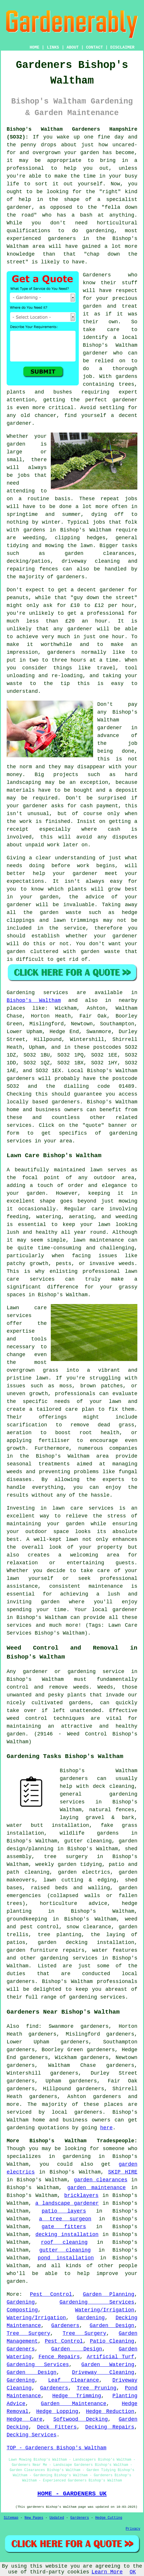  I want to click on patio layers, so click(64, 2211).